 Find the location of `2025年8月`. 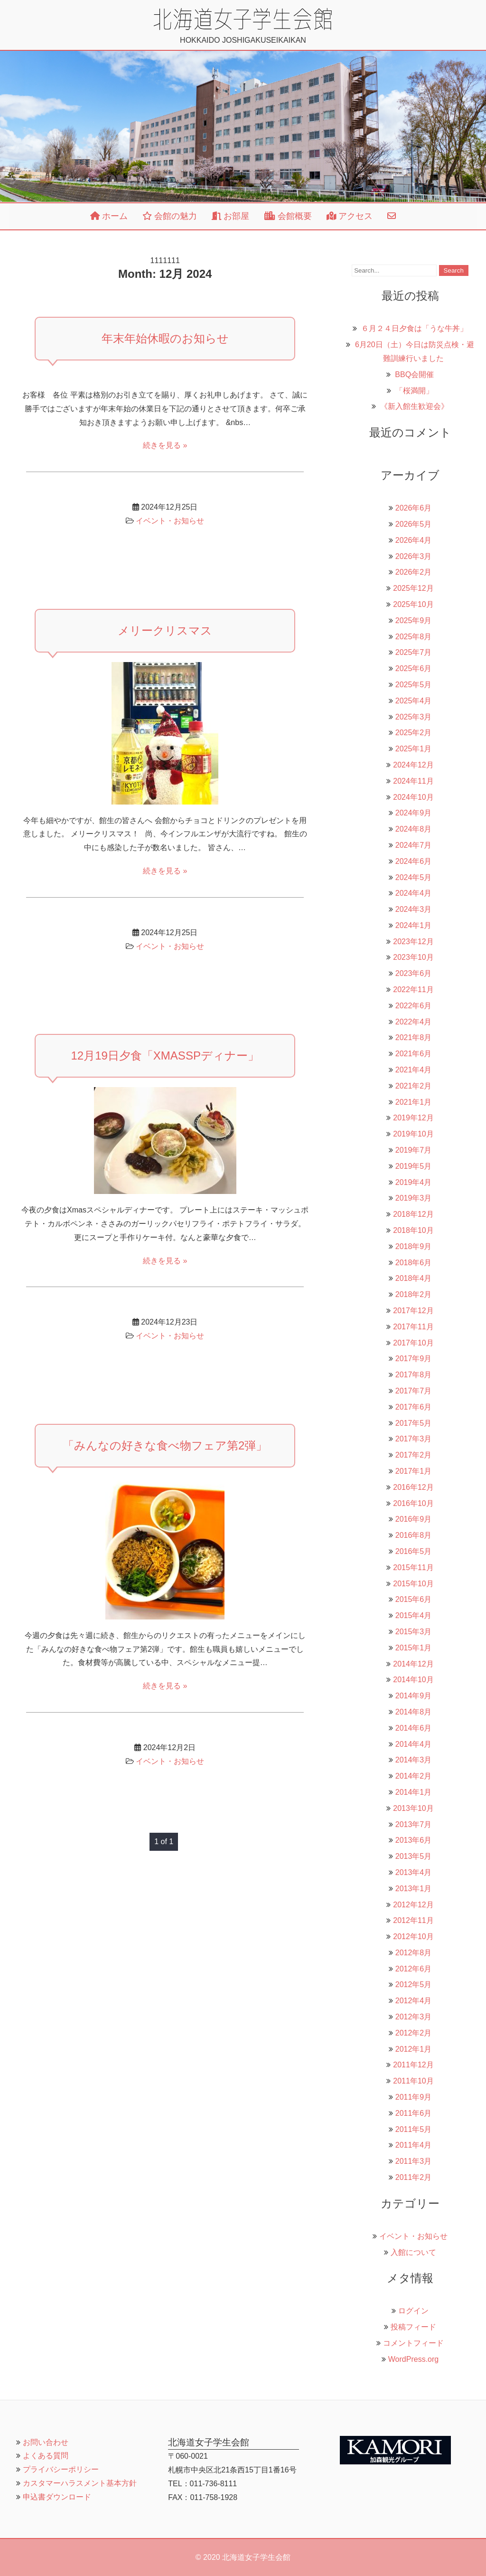

2025年8月 is located at coordinates (413, 637).